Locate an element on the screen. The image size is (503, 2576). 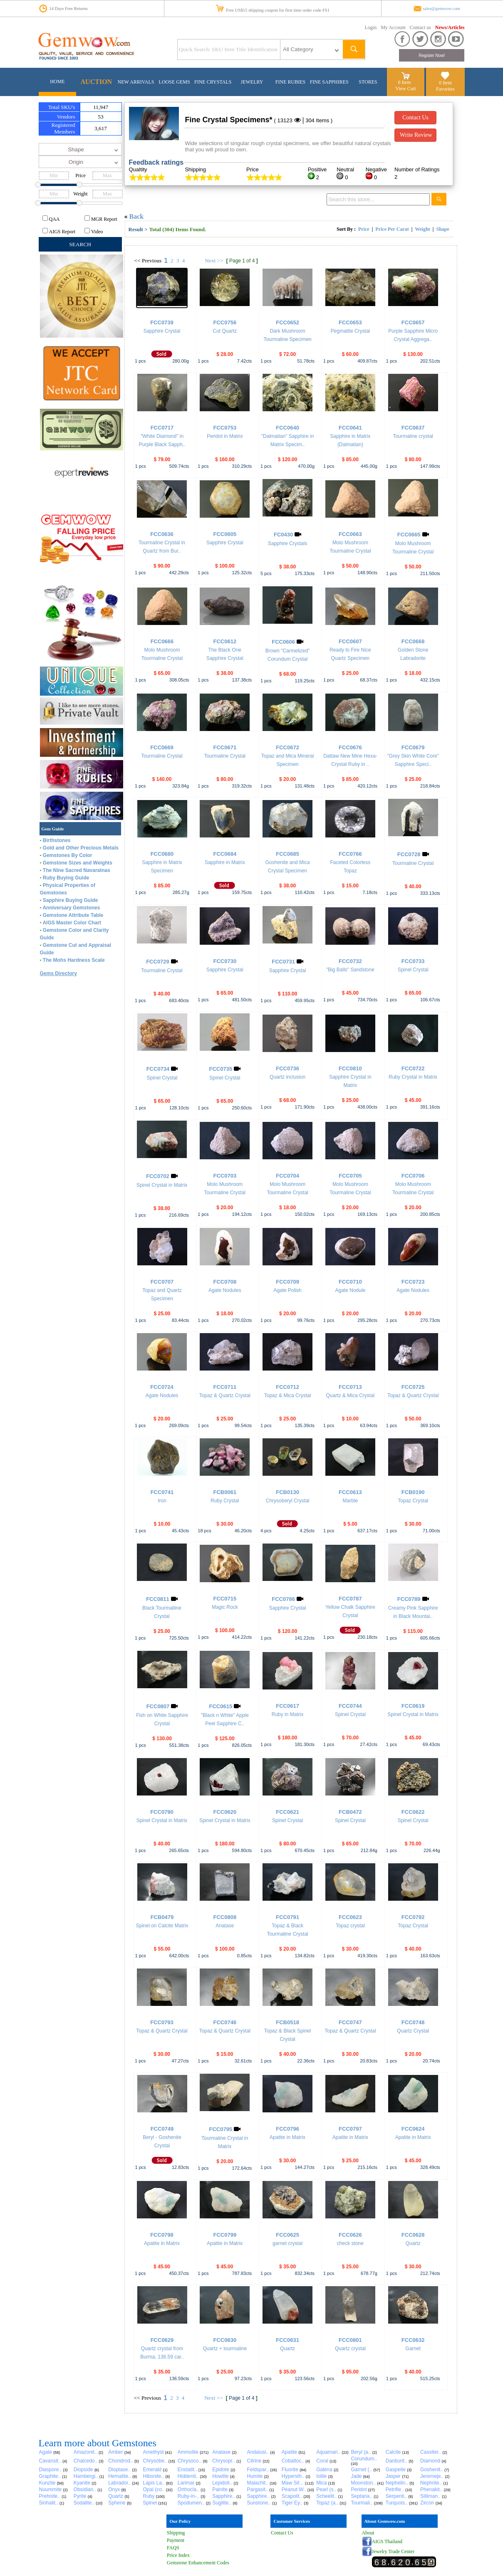
Topaz Crystal is located at coordinates (413, 1501).